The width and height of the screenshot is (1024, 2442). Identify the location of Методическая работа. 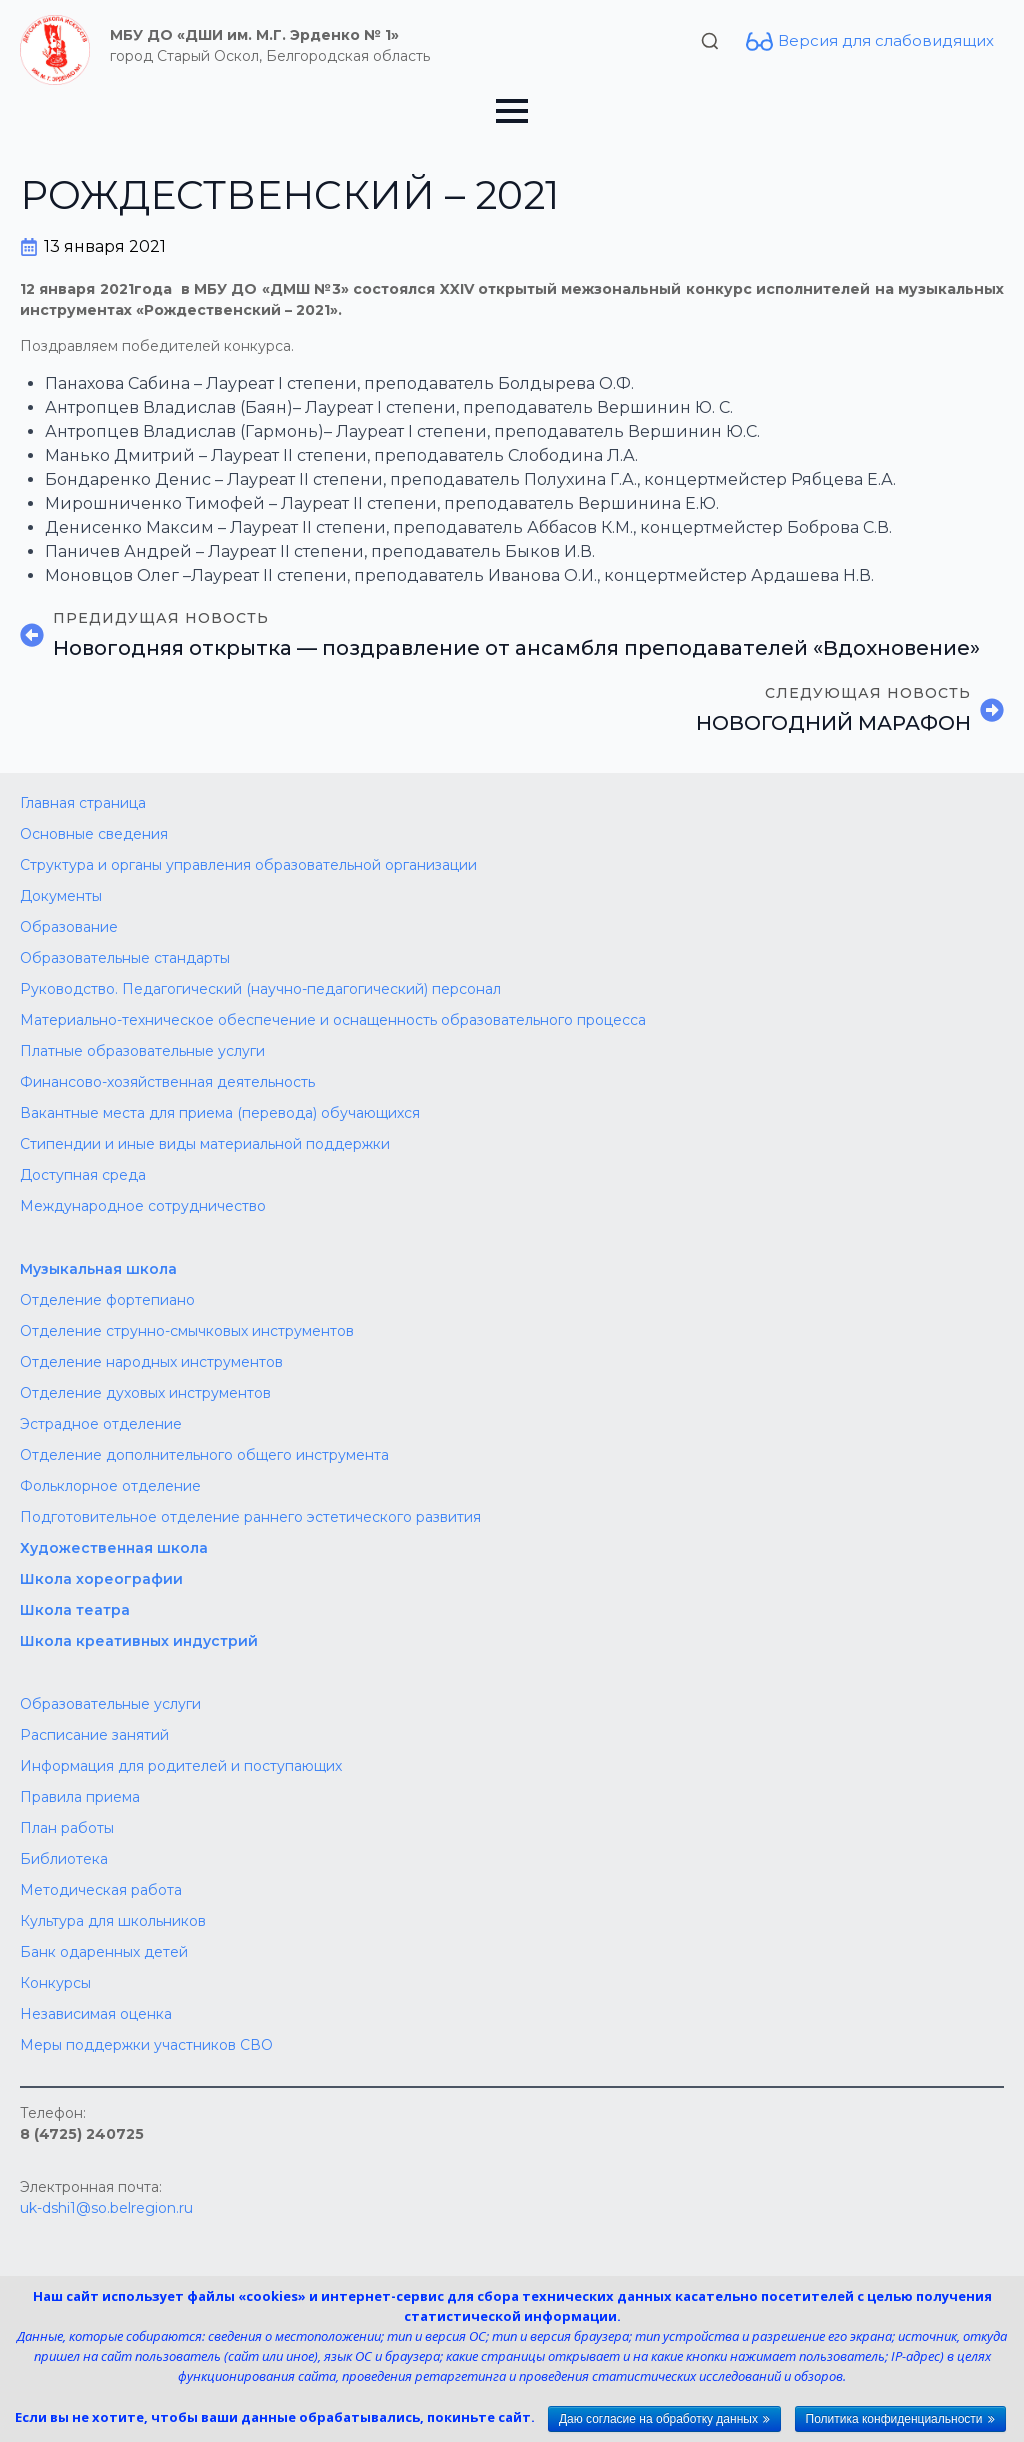
(101, 1890).